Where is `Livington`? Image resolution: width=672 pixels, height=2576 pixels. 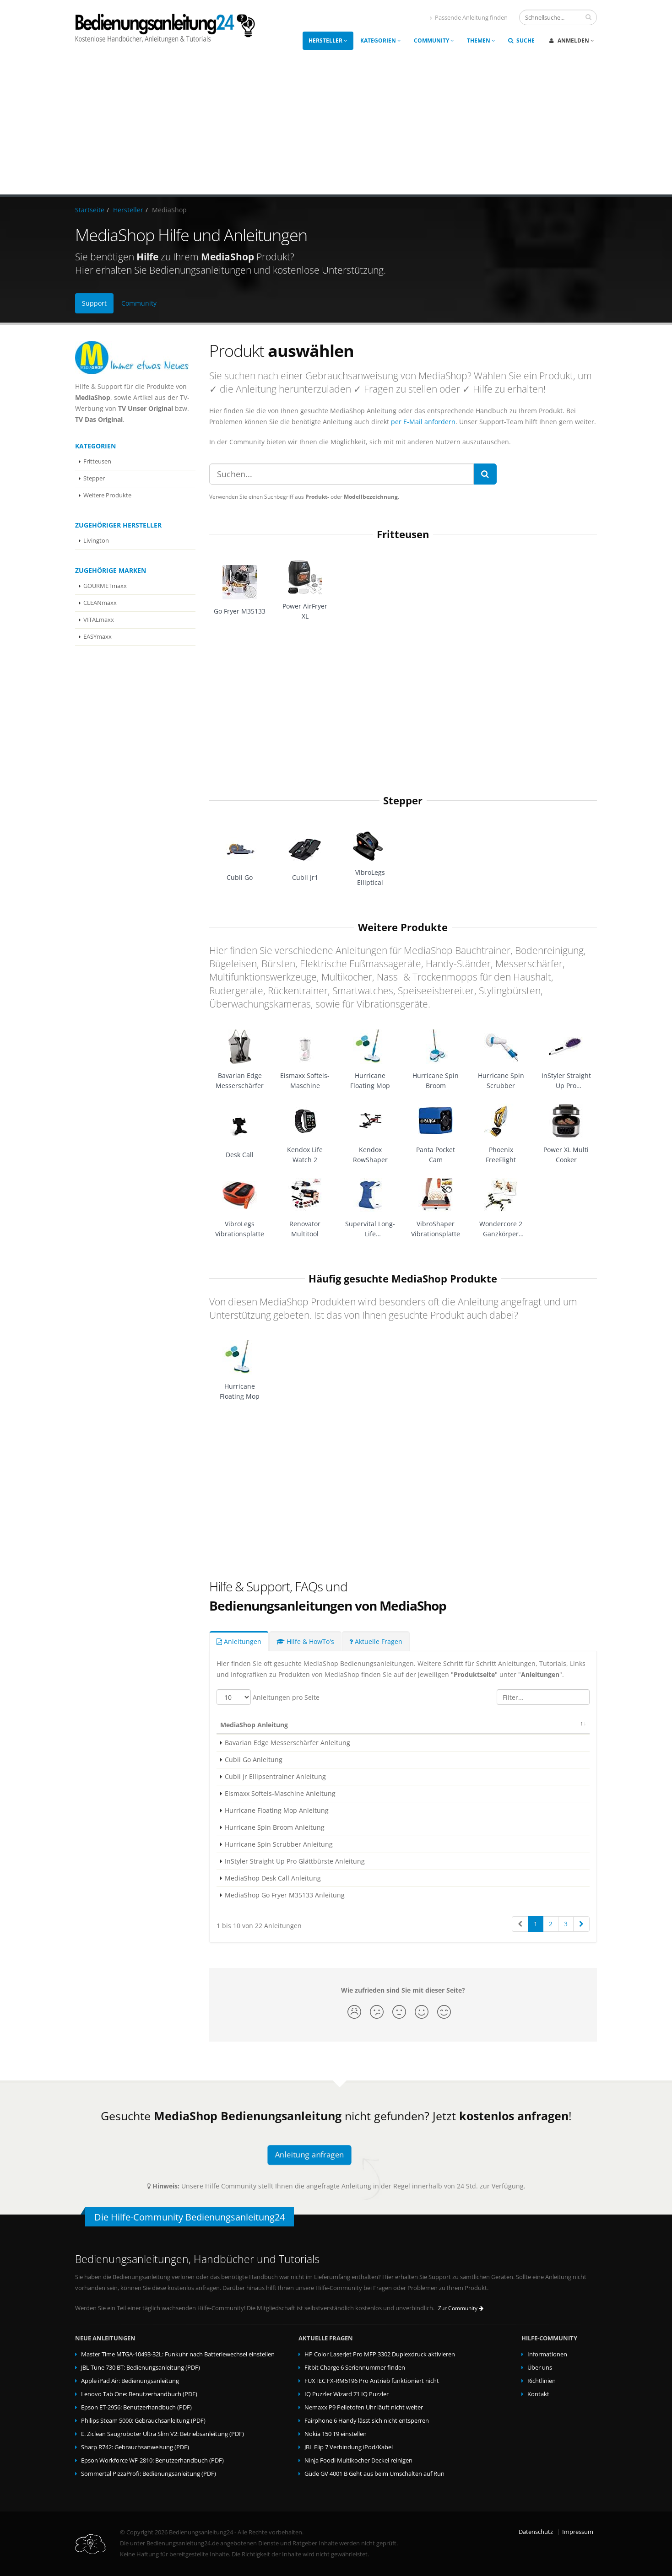 Livington is located at coordinates (96, 540).